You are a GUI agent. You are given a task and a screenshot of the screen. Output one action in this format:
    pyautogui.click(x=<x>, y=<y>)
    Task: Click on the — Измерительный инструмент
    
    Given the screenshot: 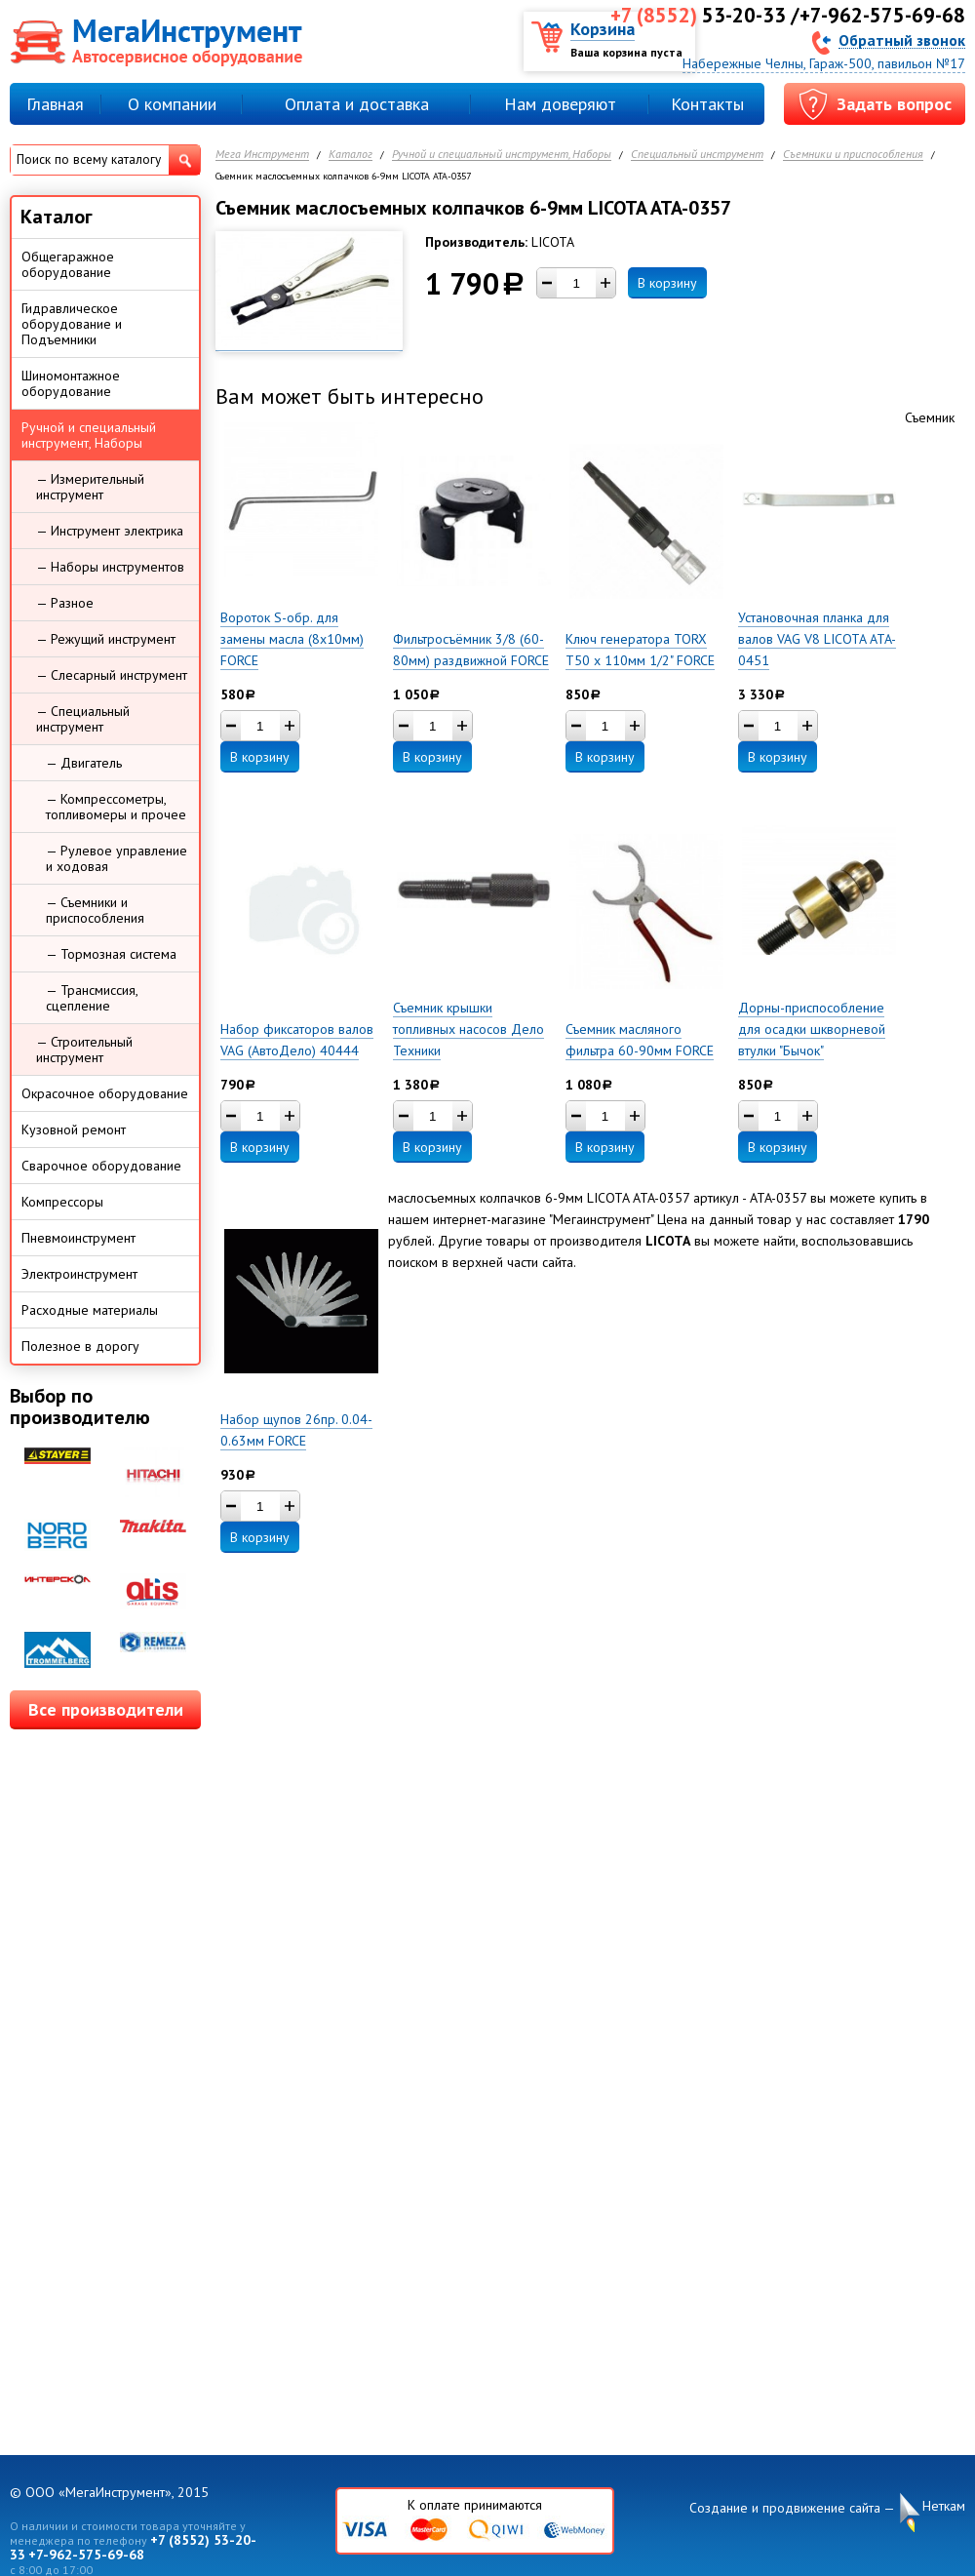 What is the action you would take?
    pyautogui.click(x=90, y=486)
    